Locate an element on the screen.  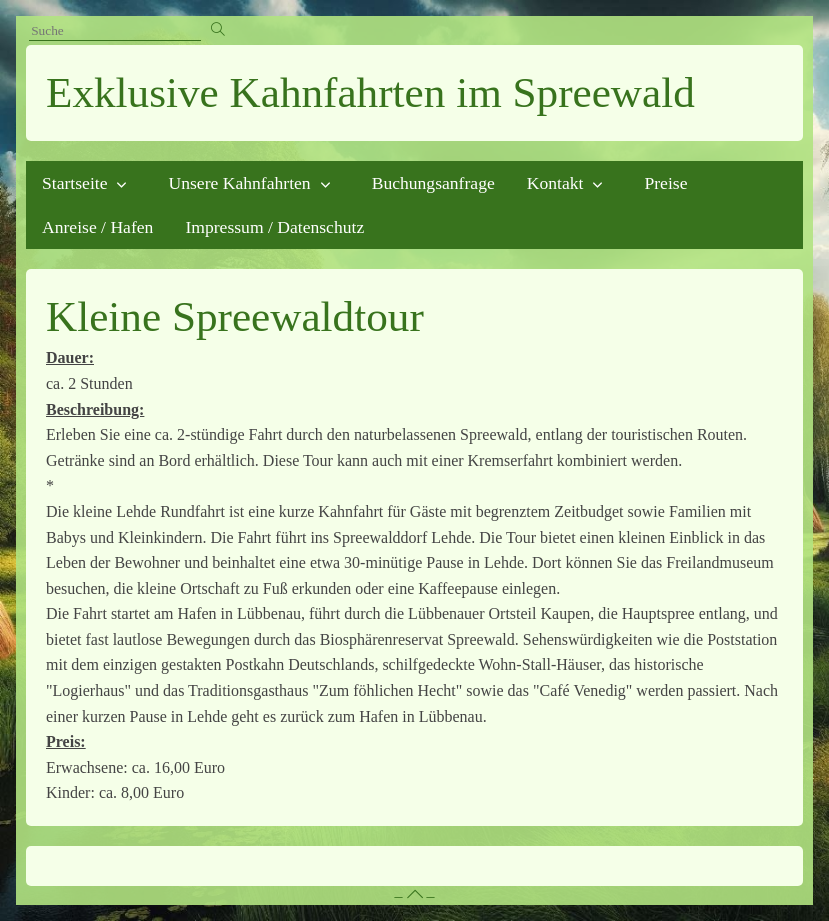
Buchungsanfrage is located at coordinates (433, 183).